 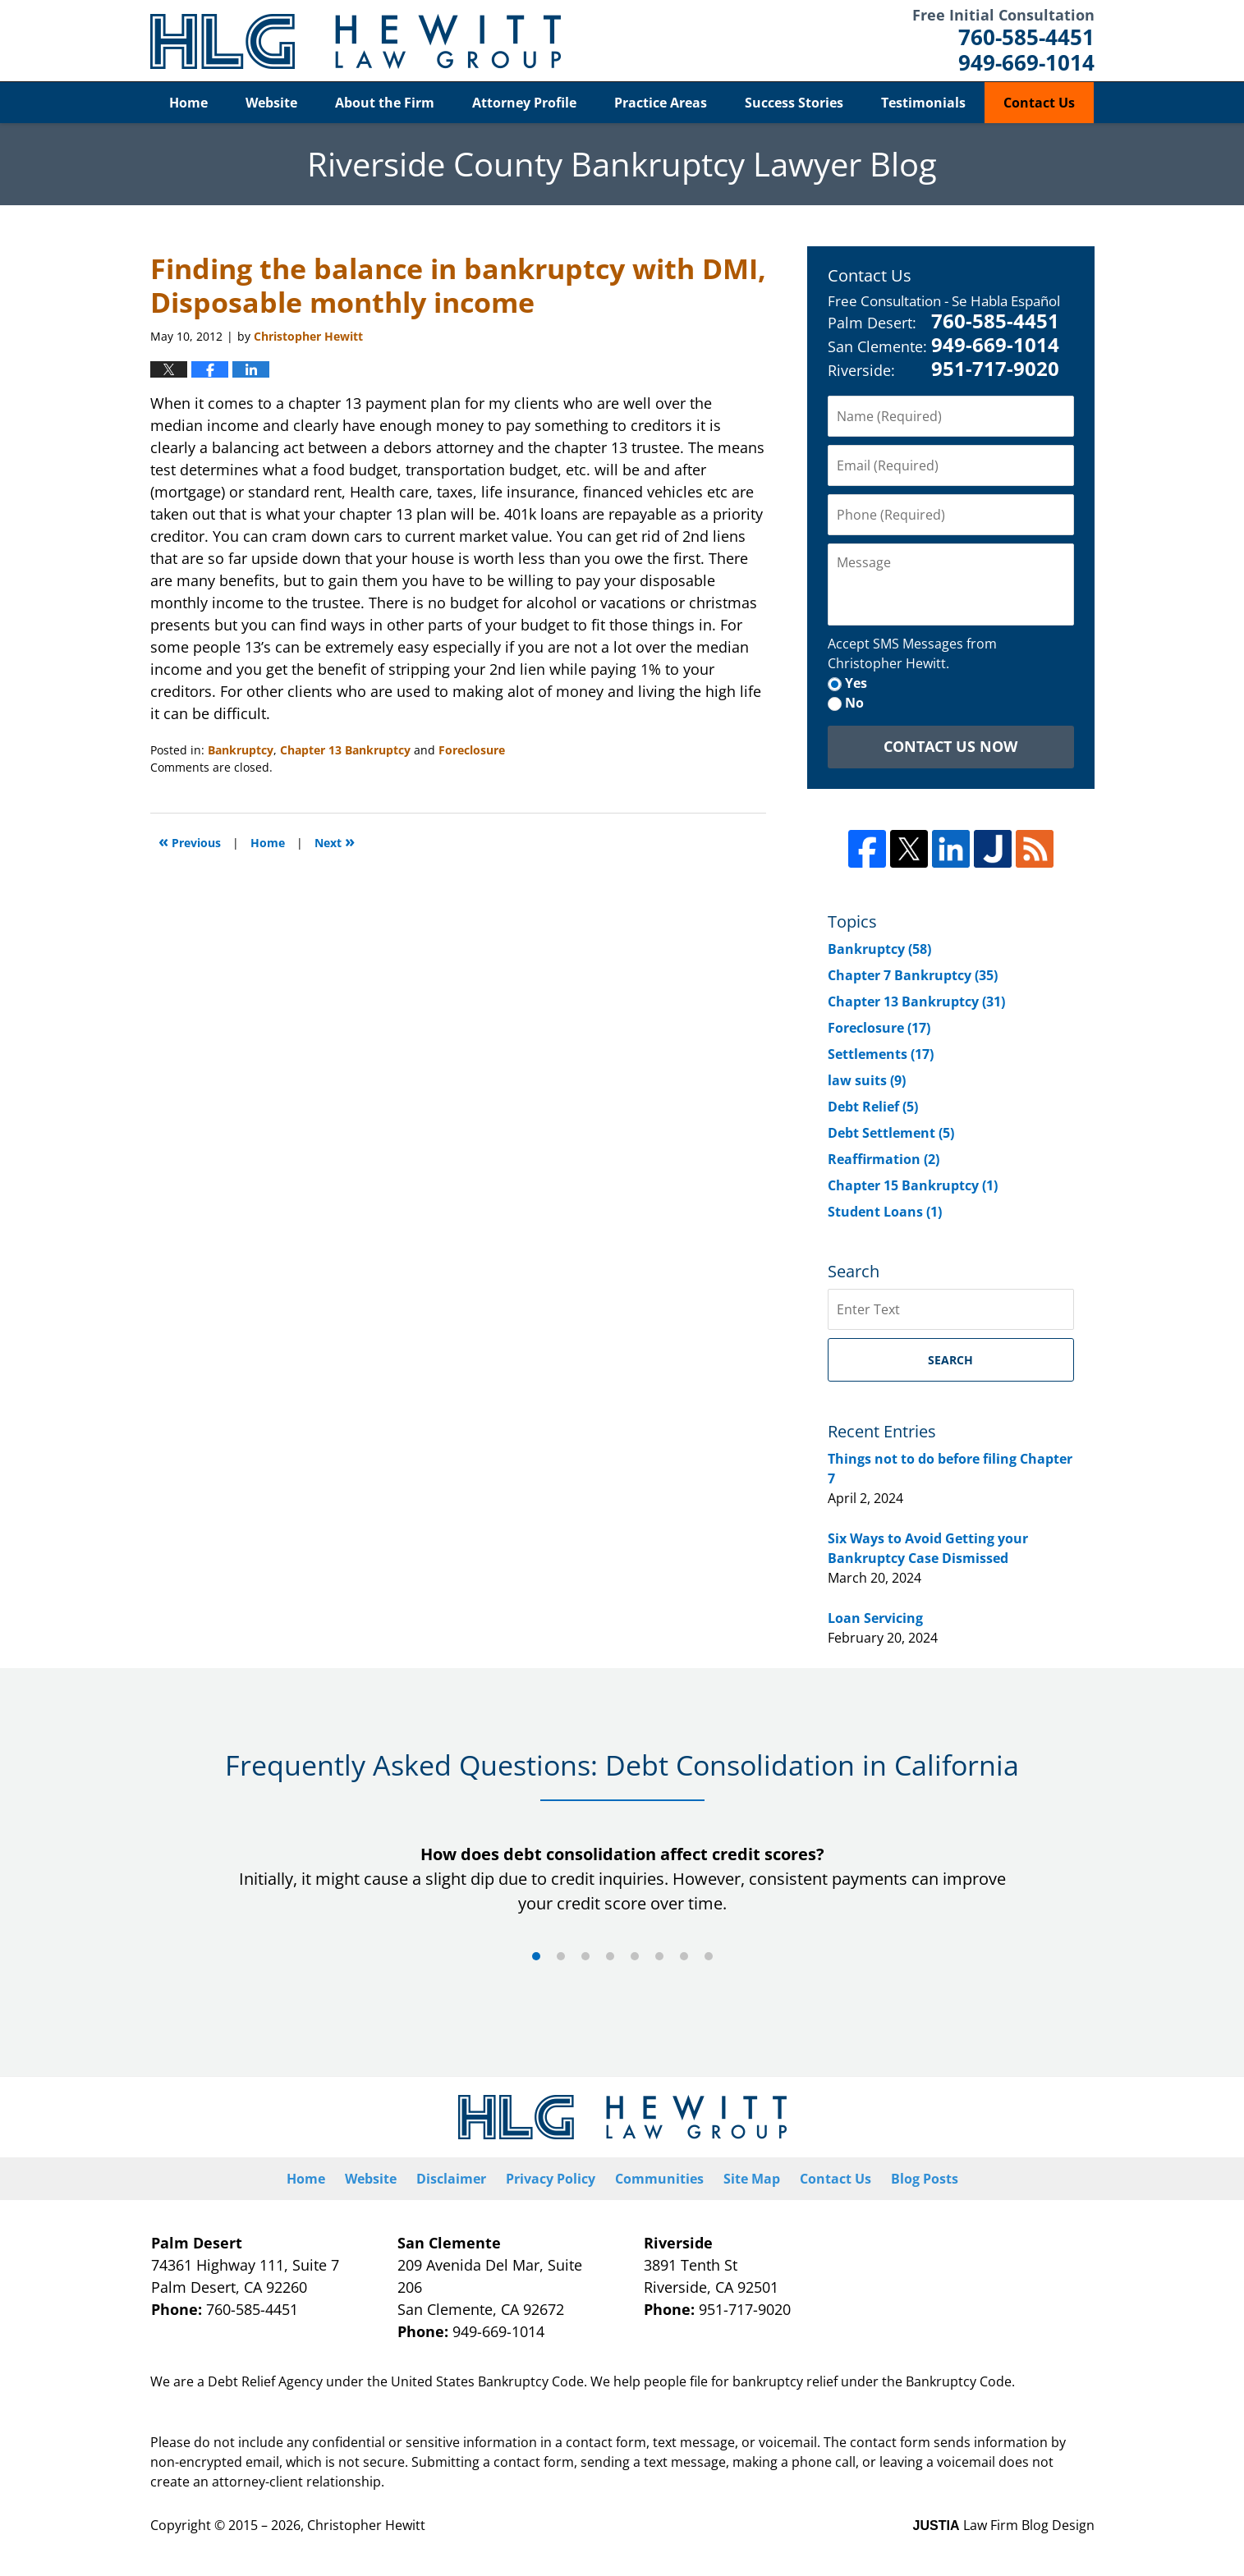 I want to click on No, so click(x=854, y=703).